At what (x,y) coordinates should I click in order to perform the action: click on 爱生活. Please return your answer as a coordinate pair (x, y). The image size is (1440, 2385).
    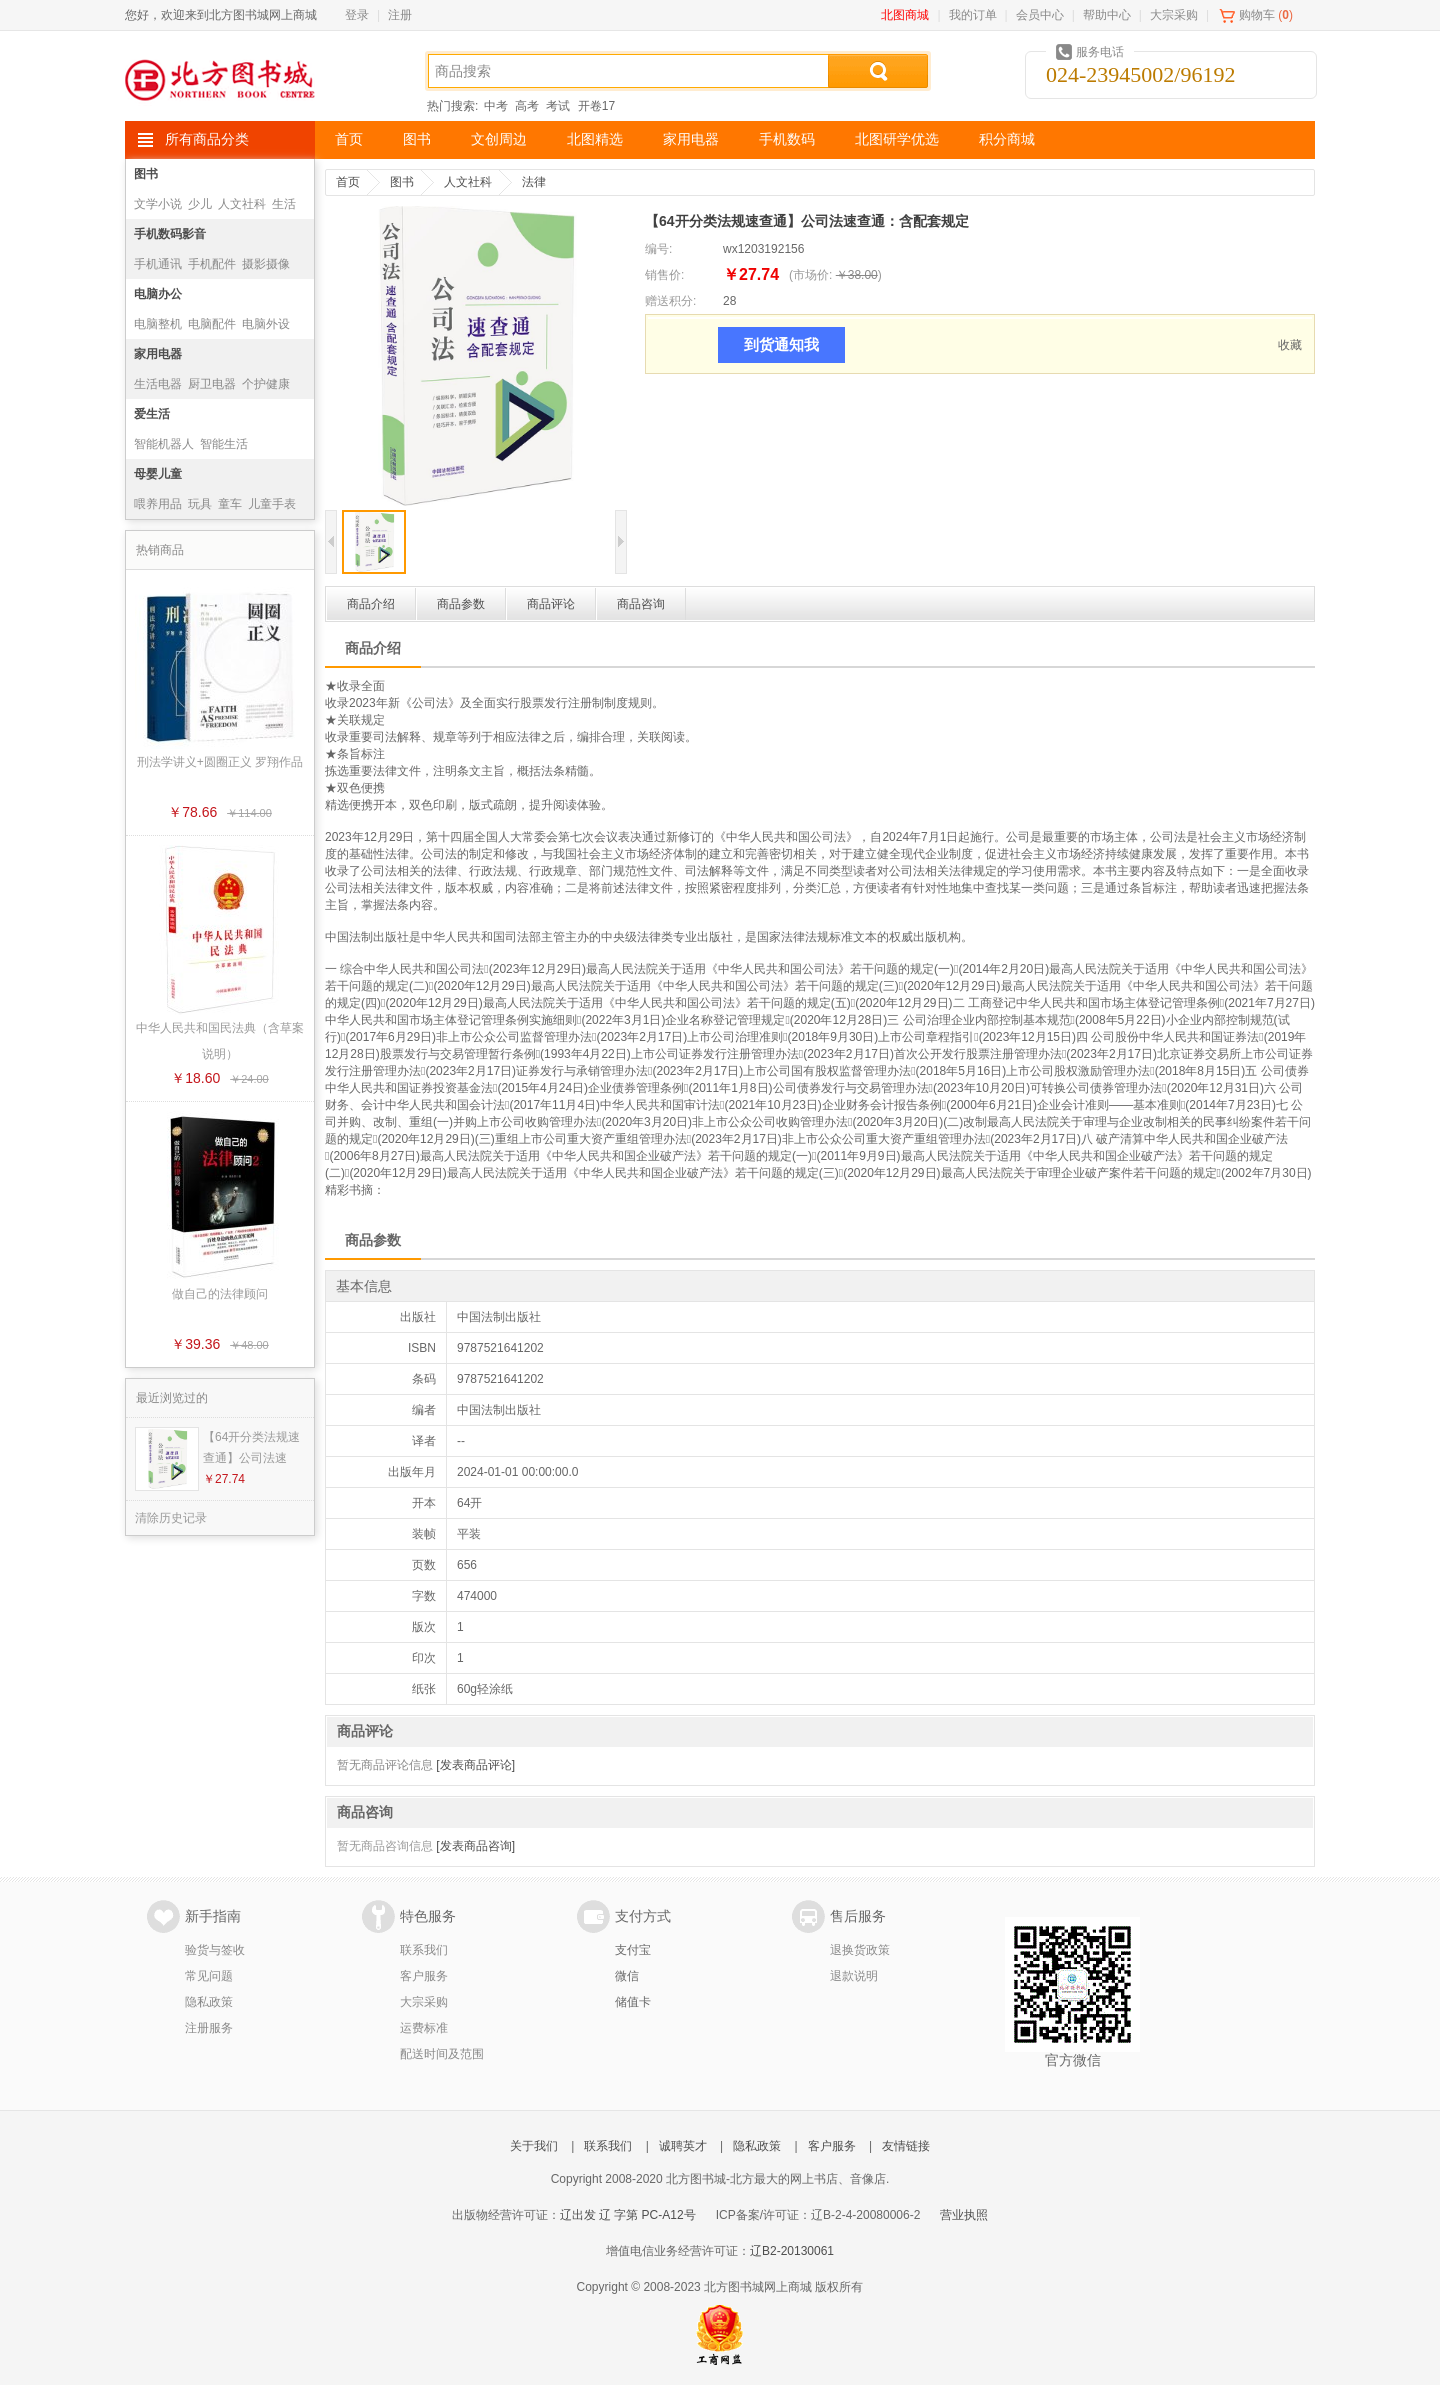
    Looking at the image, I should click on (152, 414).